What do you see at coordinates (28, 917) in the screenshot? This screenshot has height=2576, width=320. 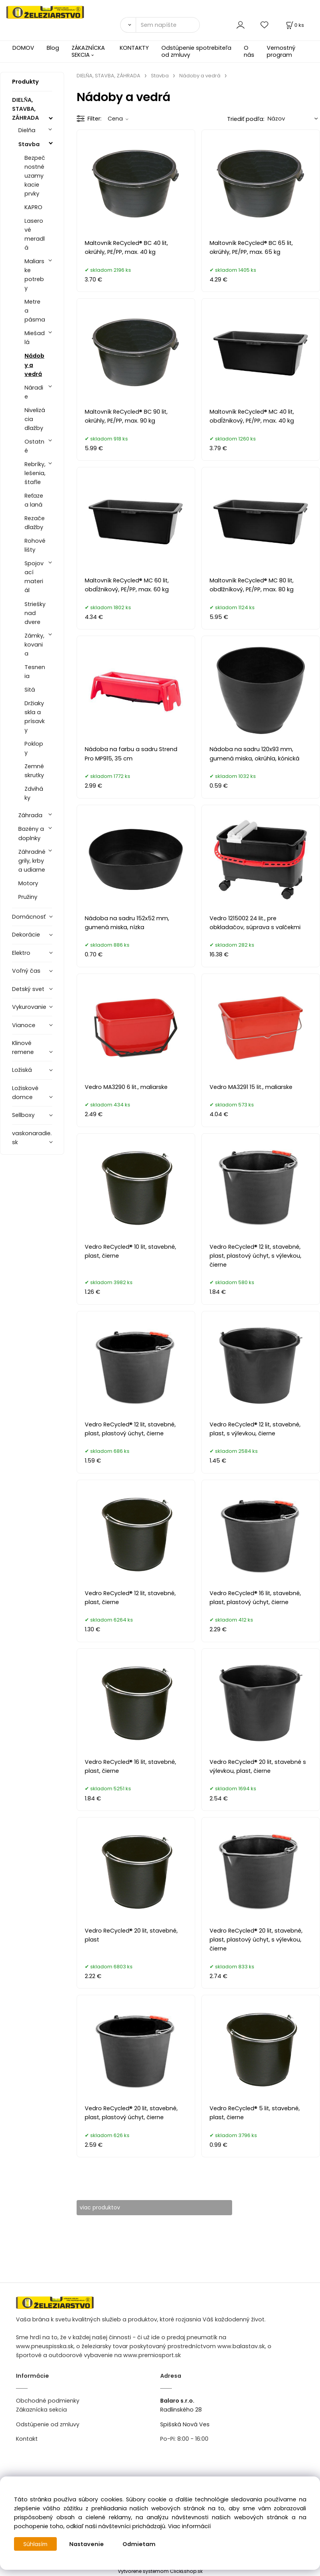 I see `Domácnosť` at bounding box center [28, 917].